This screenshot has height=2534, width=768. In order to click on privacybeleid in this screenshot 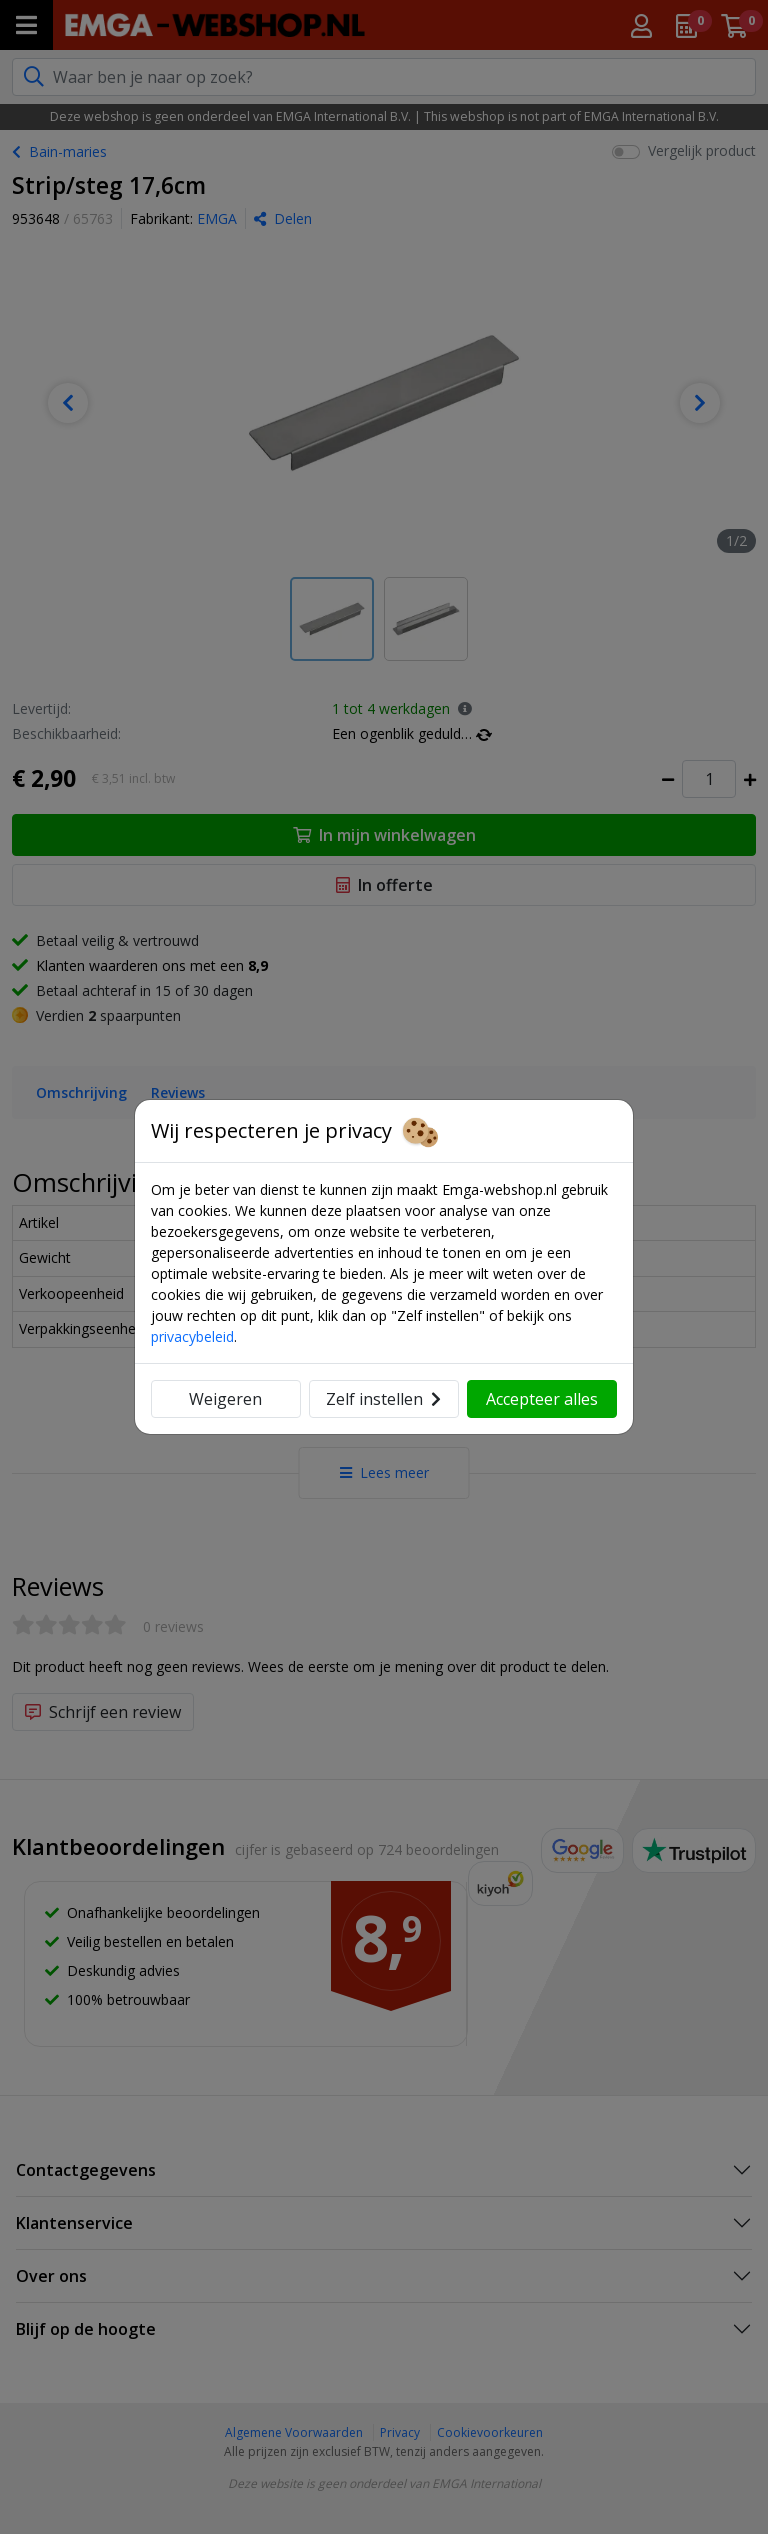, I will do `click(192, 1336)`.